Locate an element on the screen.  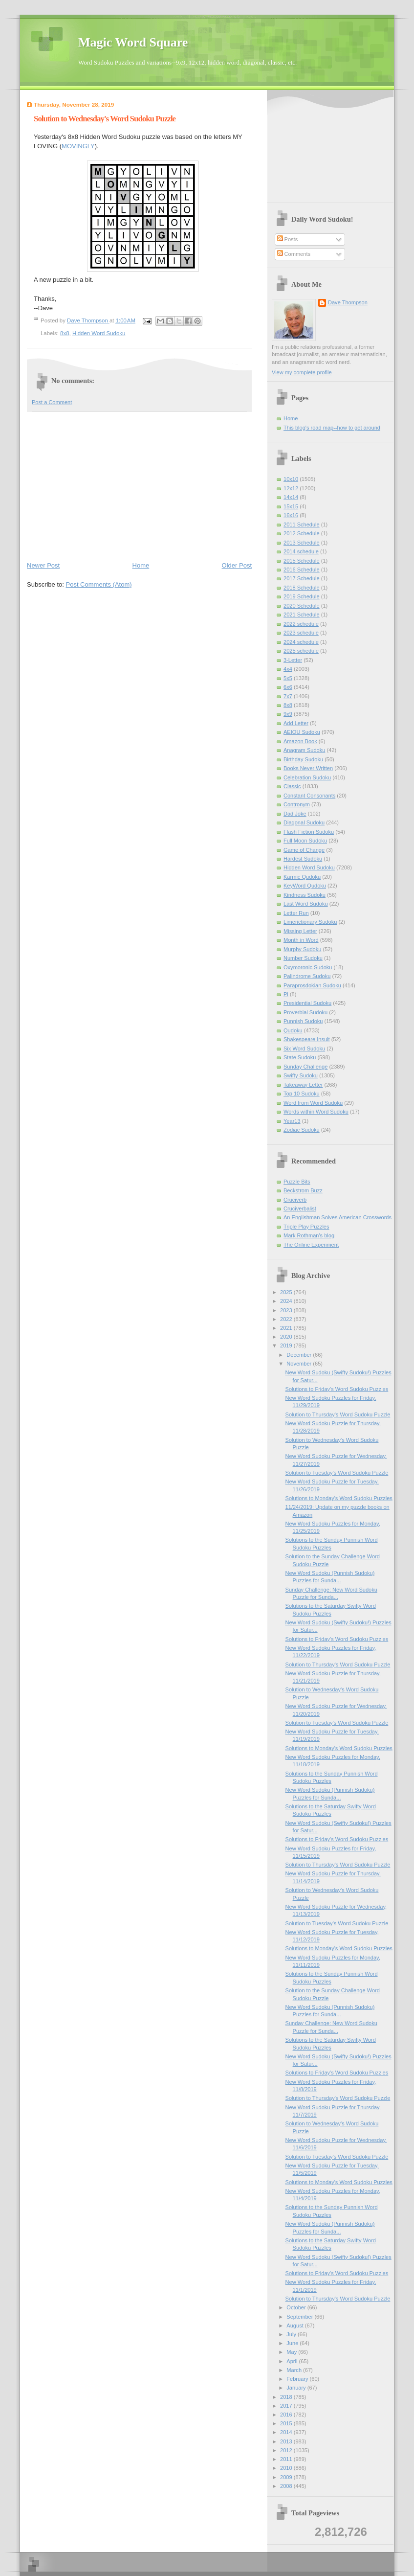
12x12 is located at coordinates (290, 488).